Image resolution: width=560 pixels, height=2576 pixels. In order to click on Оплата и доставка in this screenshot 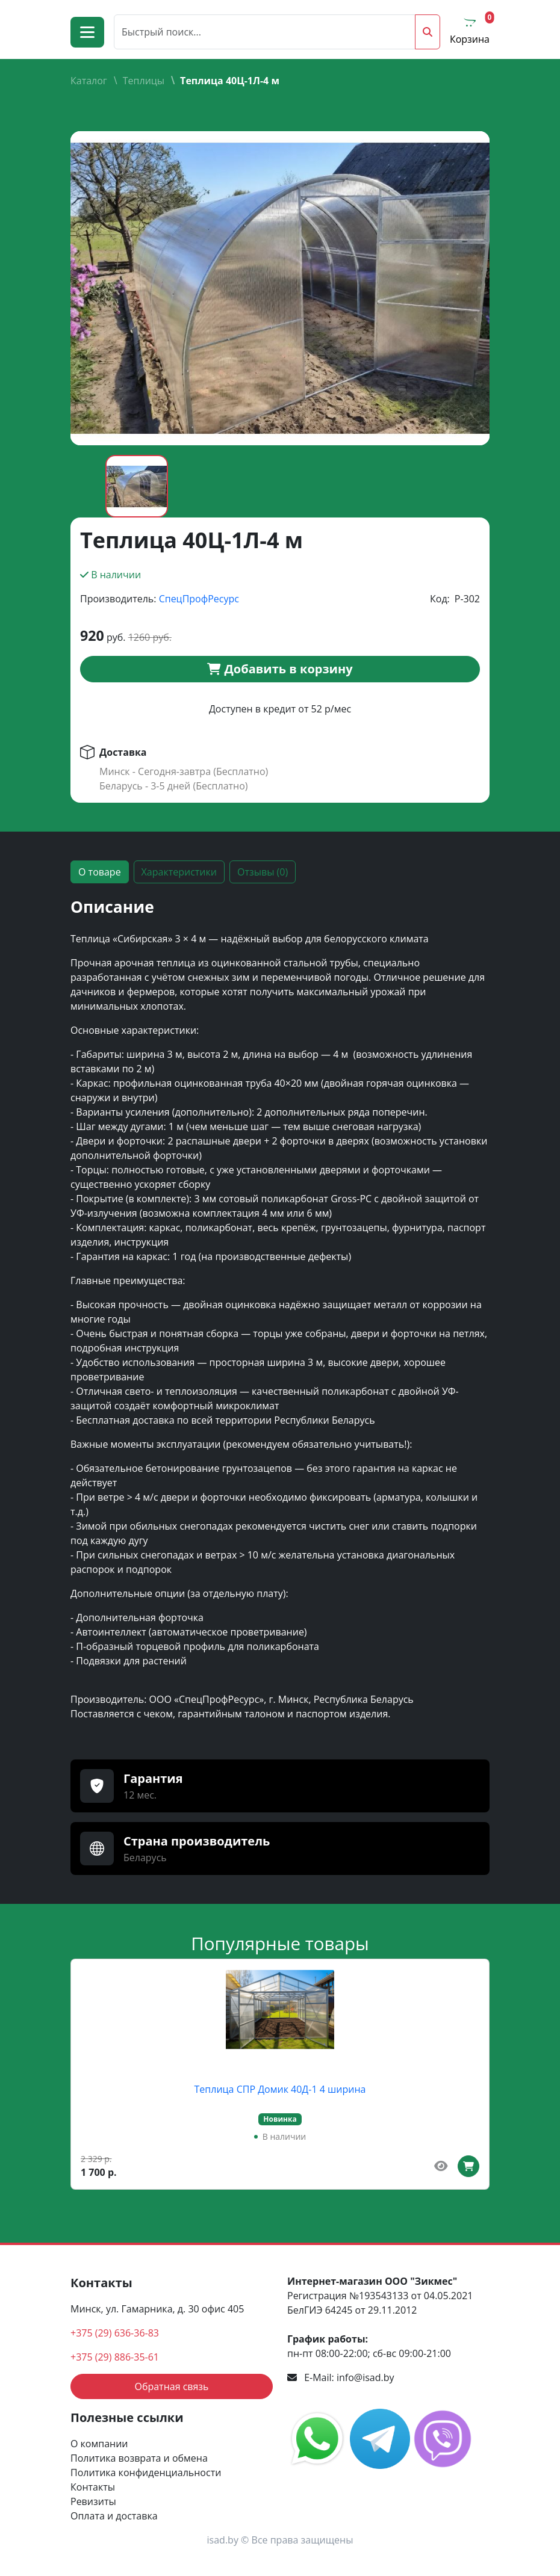, I will do `click(114, 2515)`.